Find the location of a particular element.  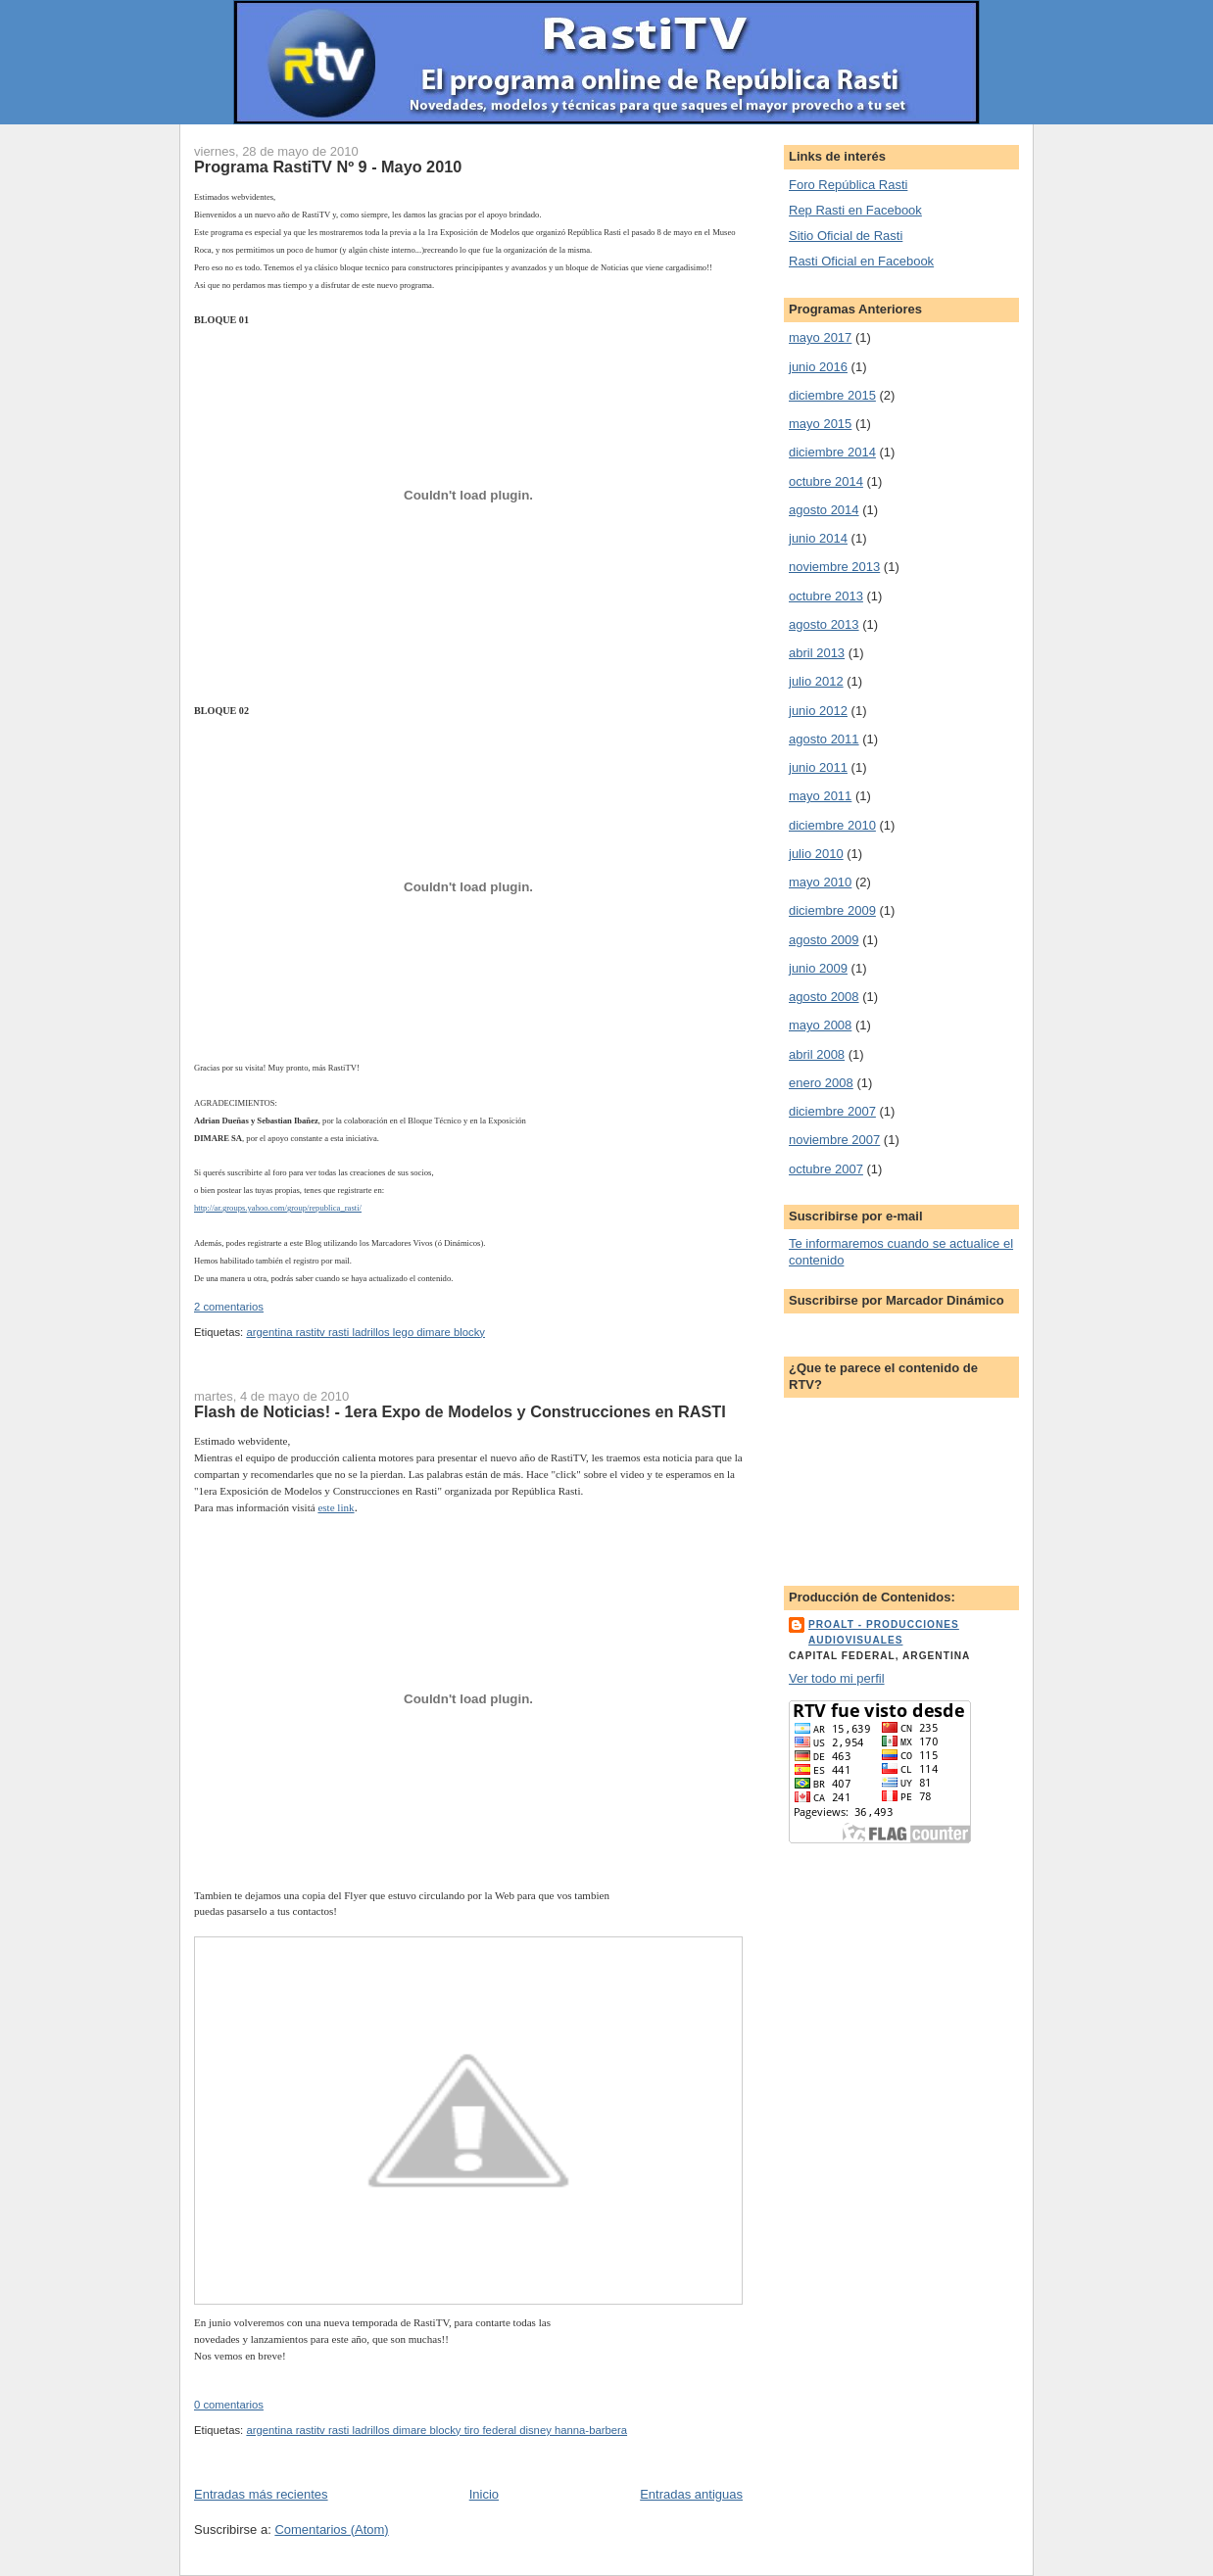

noviembre 2007 is located at coordinates (834, 1139).